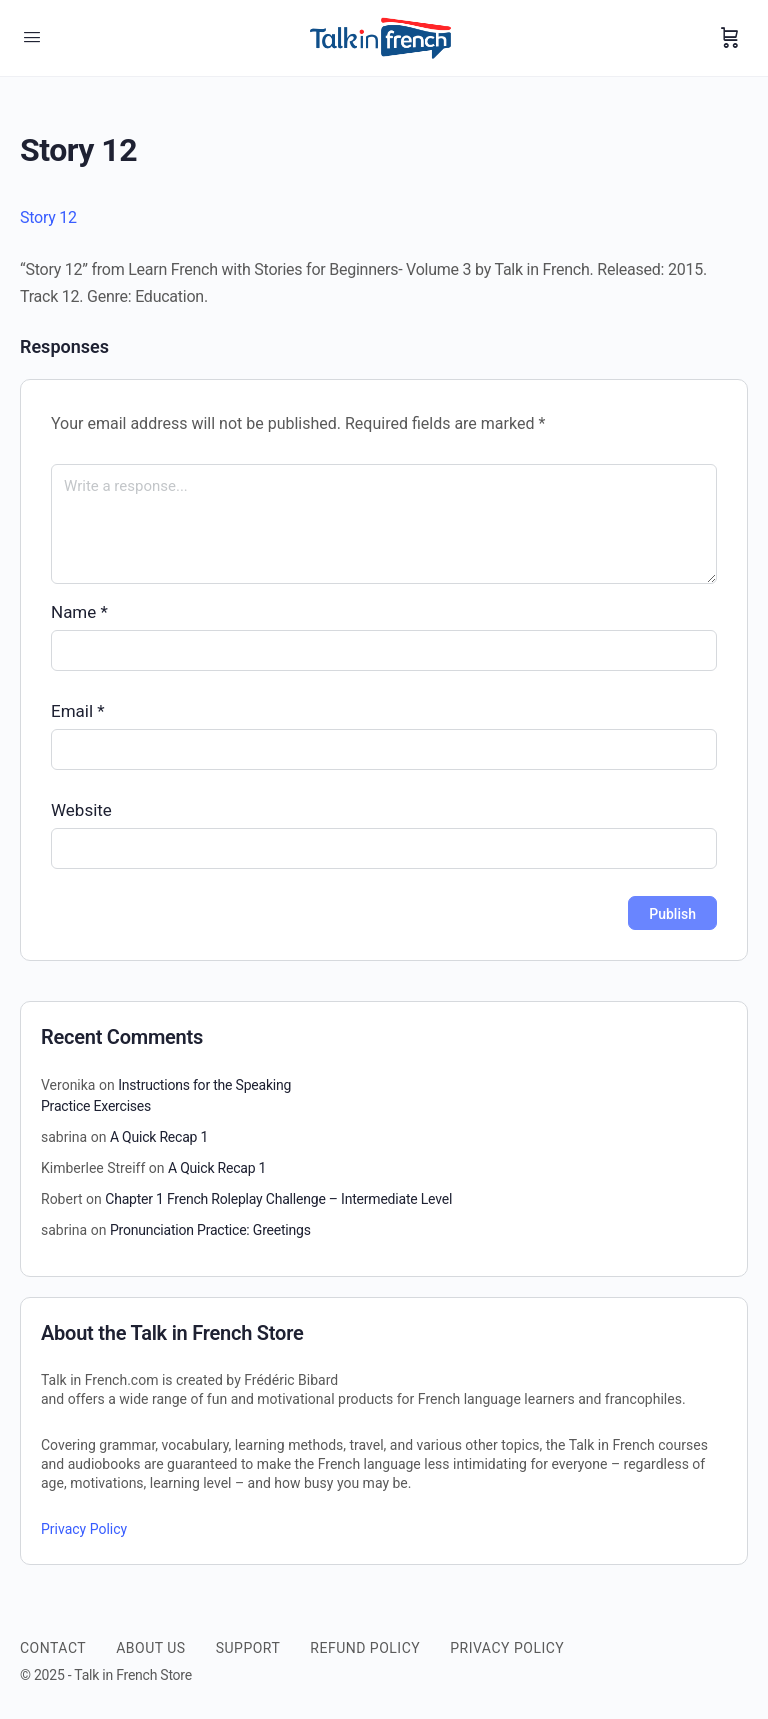 The image size is (768, 1719). What do you see at coordinates (81, 810) in the screenshot?
I see `Website` at bounding box center [81, 810].